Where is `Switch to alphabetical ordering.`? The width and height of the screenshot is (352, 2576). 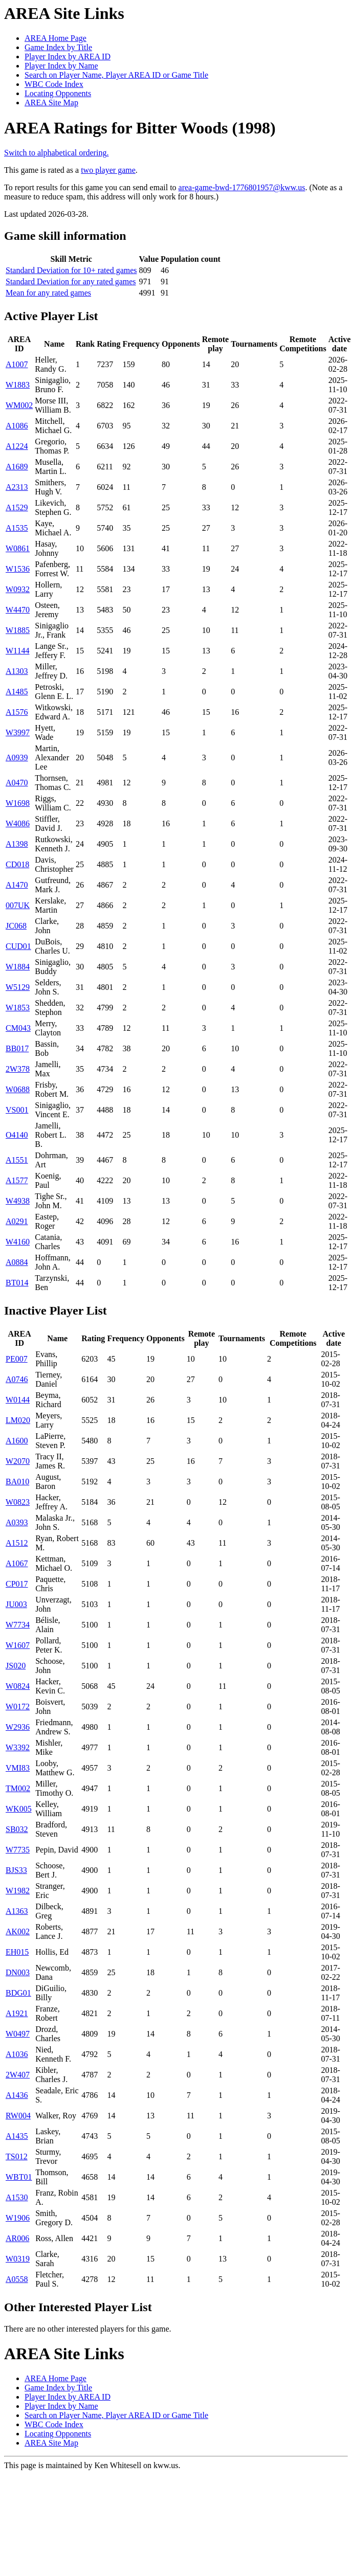 Switch to alphabetical ordering. is located at coordinates (56, 152).